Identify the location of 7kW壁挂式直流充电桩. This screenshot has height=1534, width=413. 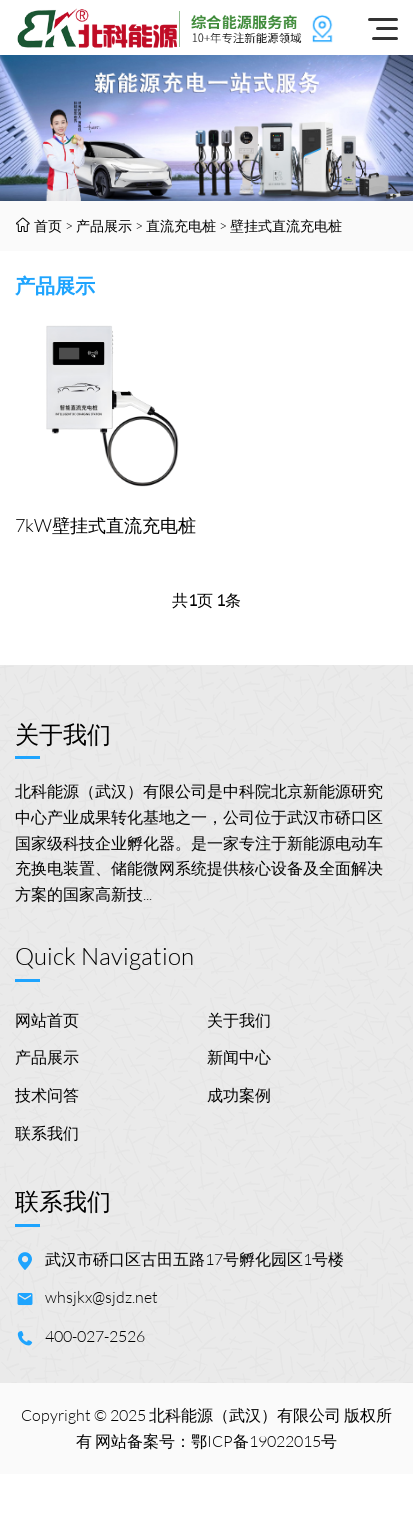
(105, 525).